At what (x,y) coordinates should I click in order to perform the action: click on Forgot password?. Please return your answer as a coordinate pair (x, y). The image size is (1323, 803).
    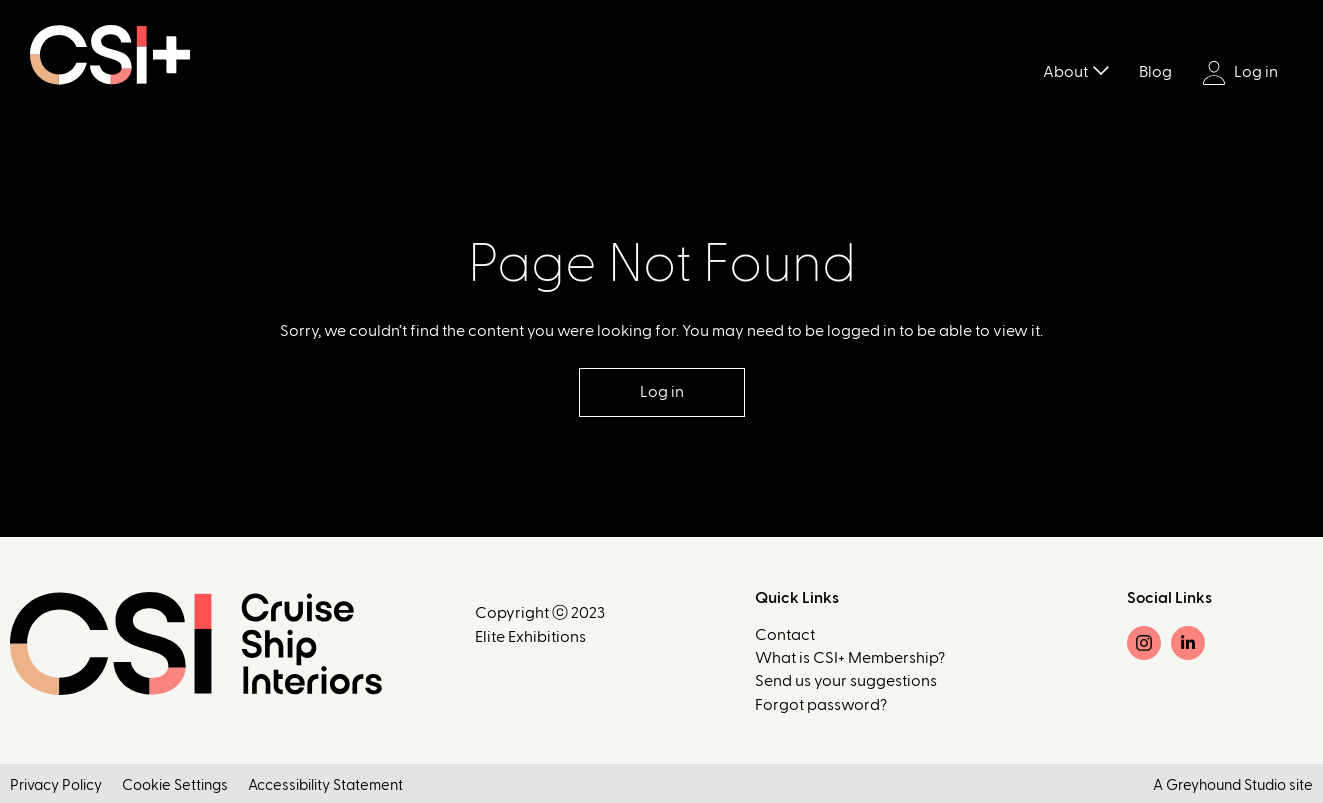
    Looking at the image, I should click on (821, 705).